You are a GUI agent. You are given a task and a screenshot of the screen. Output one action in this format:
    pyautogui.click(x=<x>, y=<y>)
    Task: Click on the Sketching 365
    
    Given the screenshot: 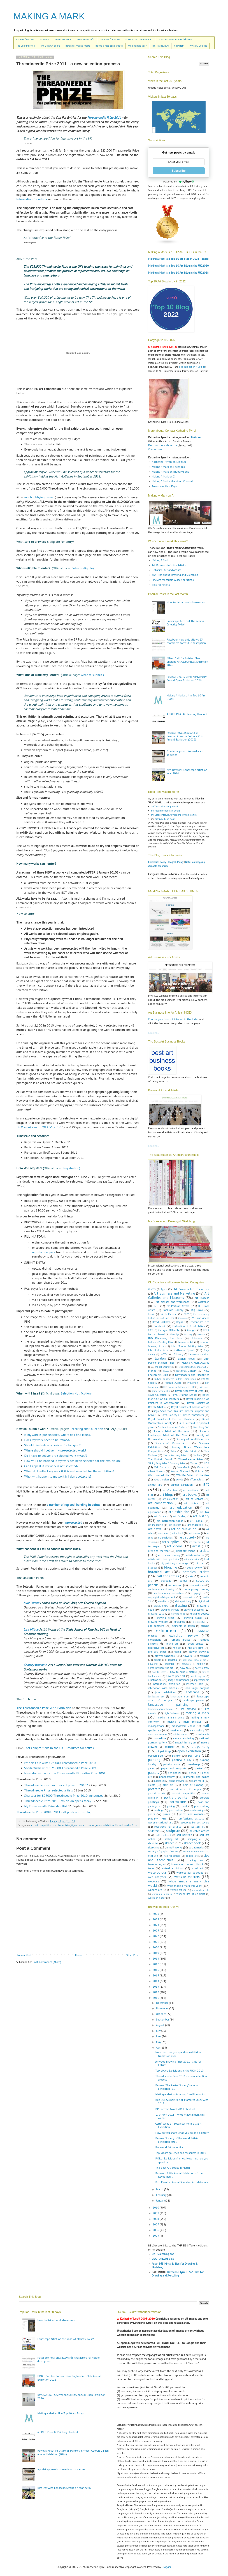 What is the action you would take?
    pyautogui.click(x=201, y=1427)
    